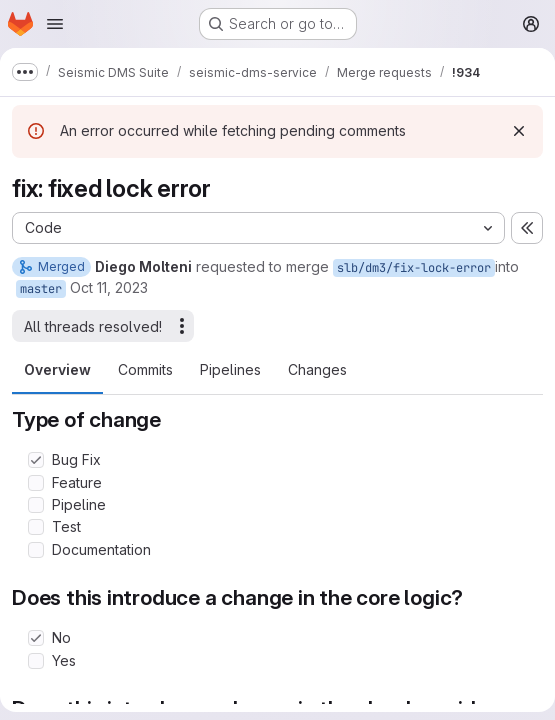 This screenshot has width=555, height=720. I want to click on [Open navigation menu], so click(55, 24).